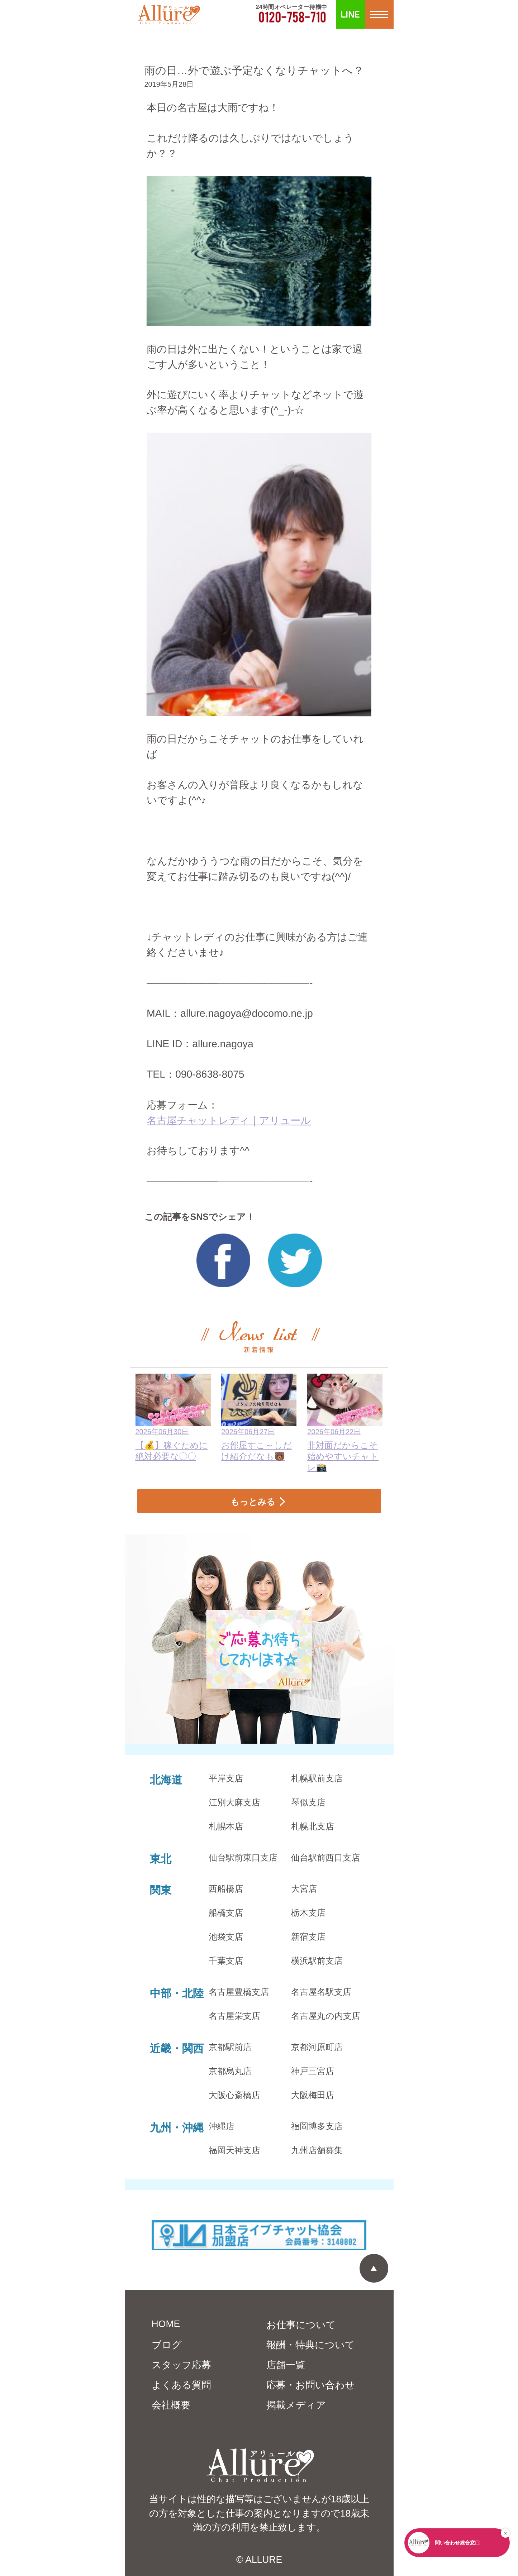 Image resolution: width=518 pixels, height=2576 pixels. Describe the element at coordinates (285, 2365) in the screenshot. I see `店舗一覧` at that location.